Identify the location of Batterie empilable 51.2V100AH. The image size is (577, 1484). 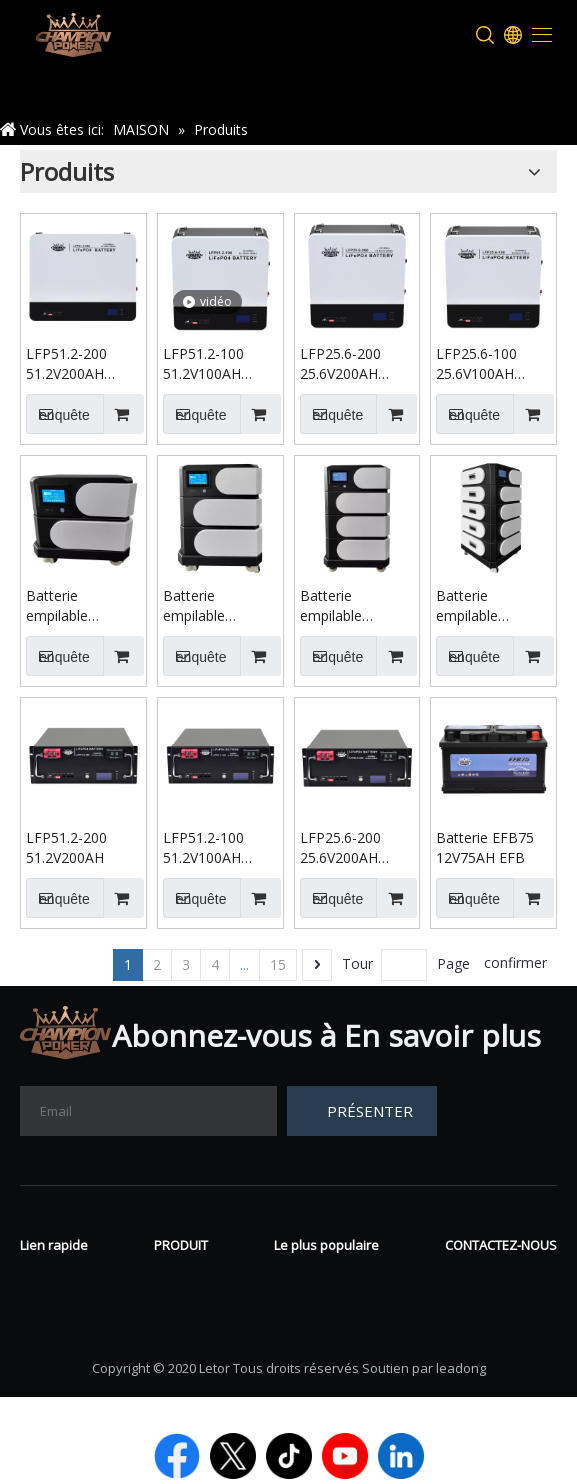
(65, 606).